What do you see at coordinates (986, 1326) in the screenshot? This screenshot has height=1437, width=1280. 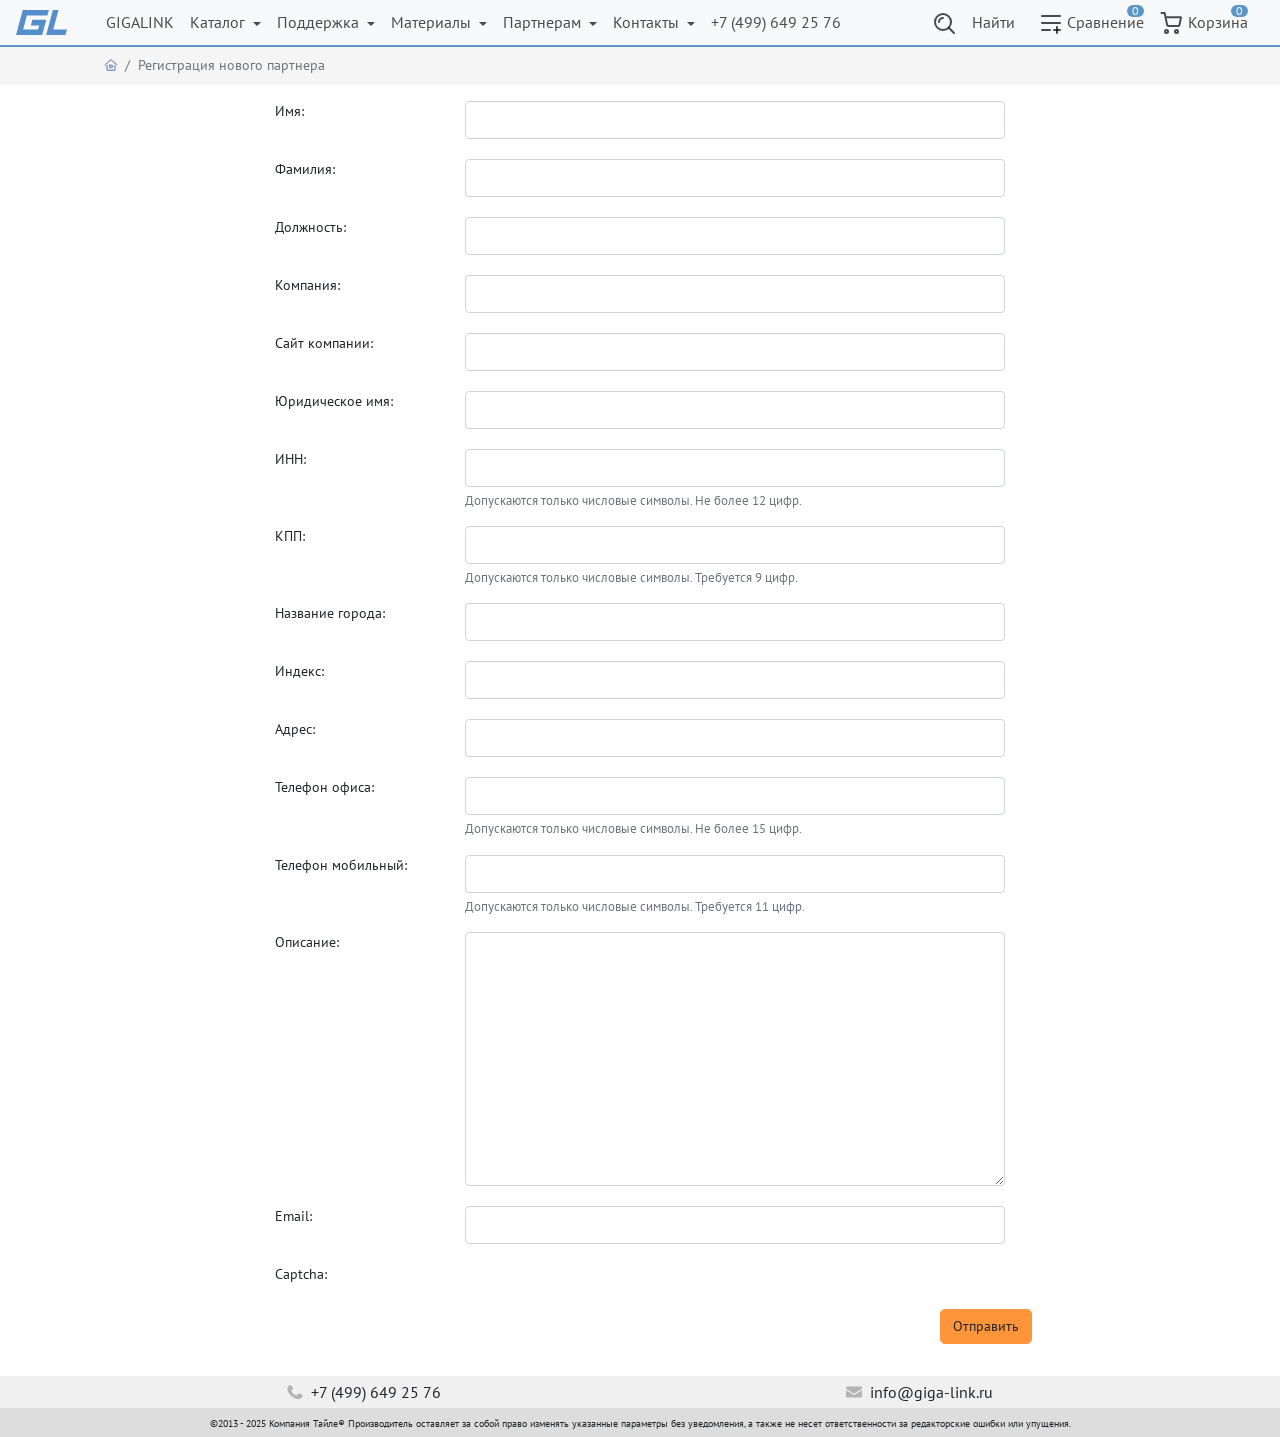 I see `Отправить` at bounding box center [986, 1326].